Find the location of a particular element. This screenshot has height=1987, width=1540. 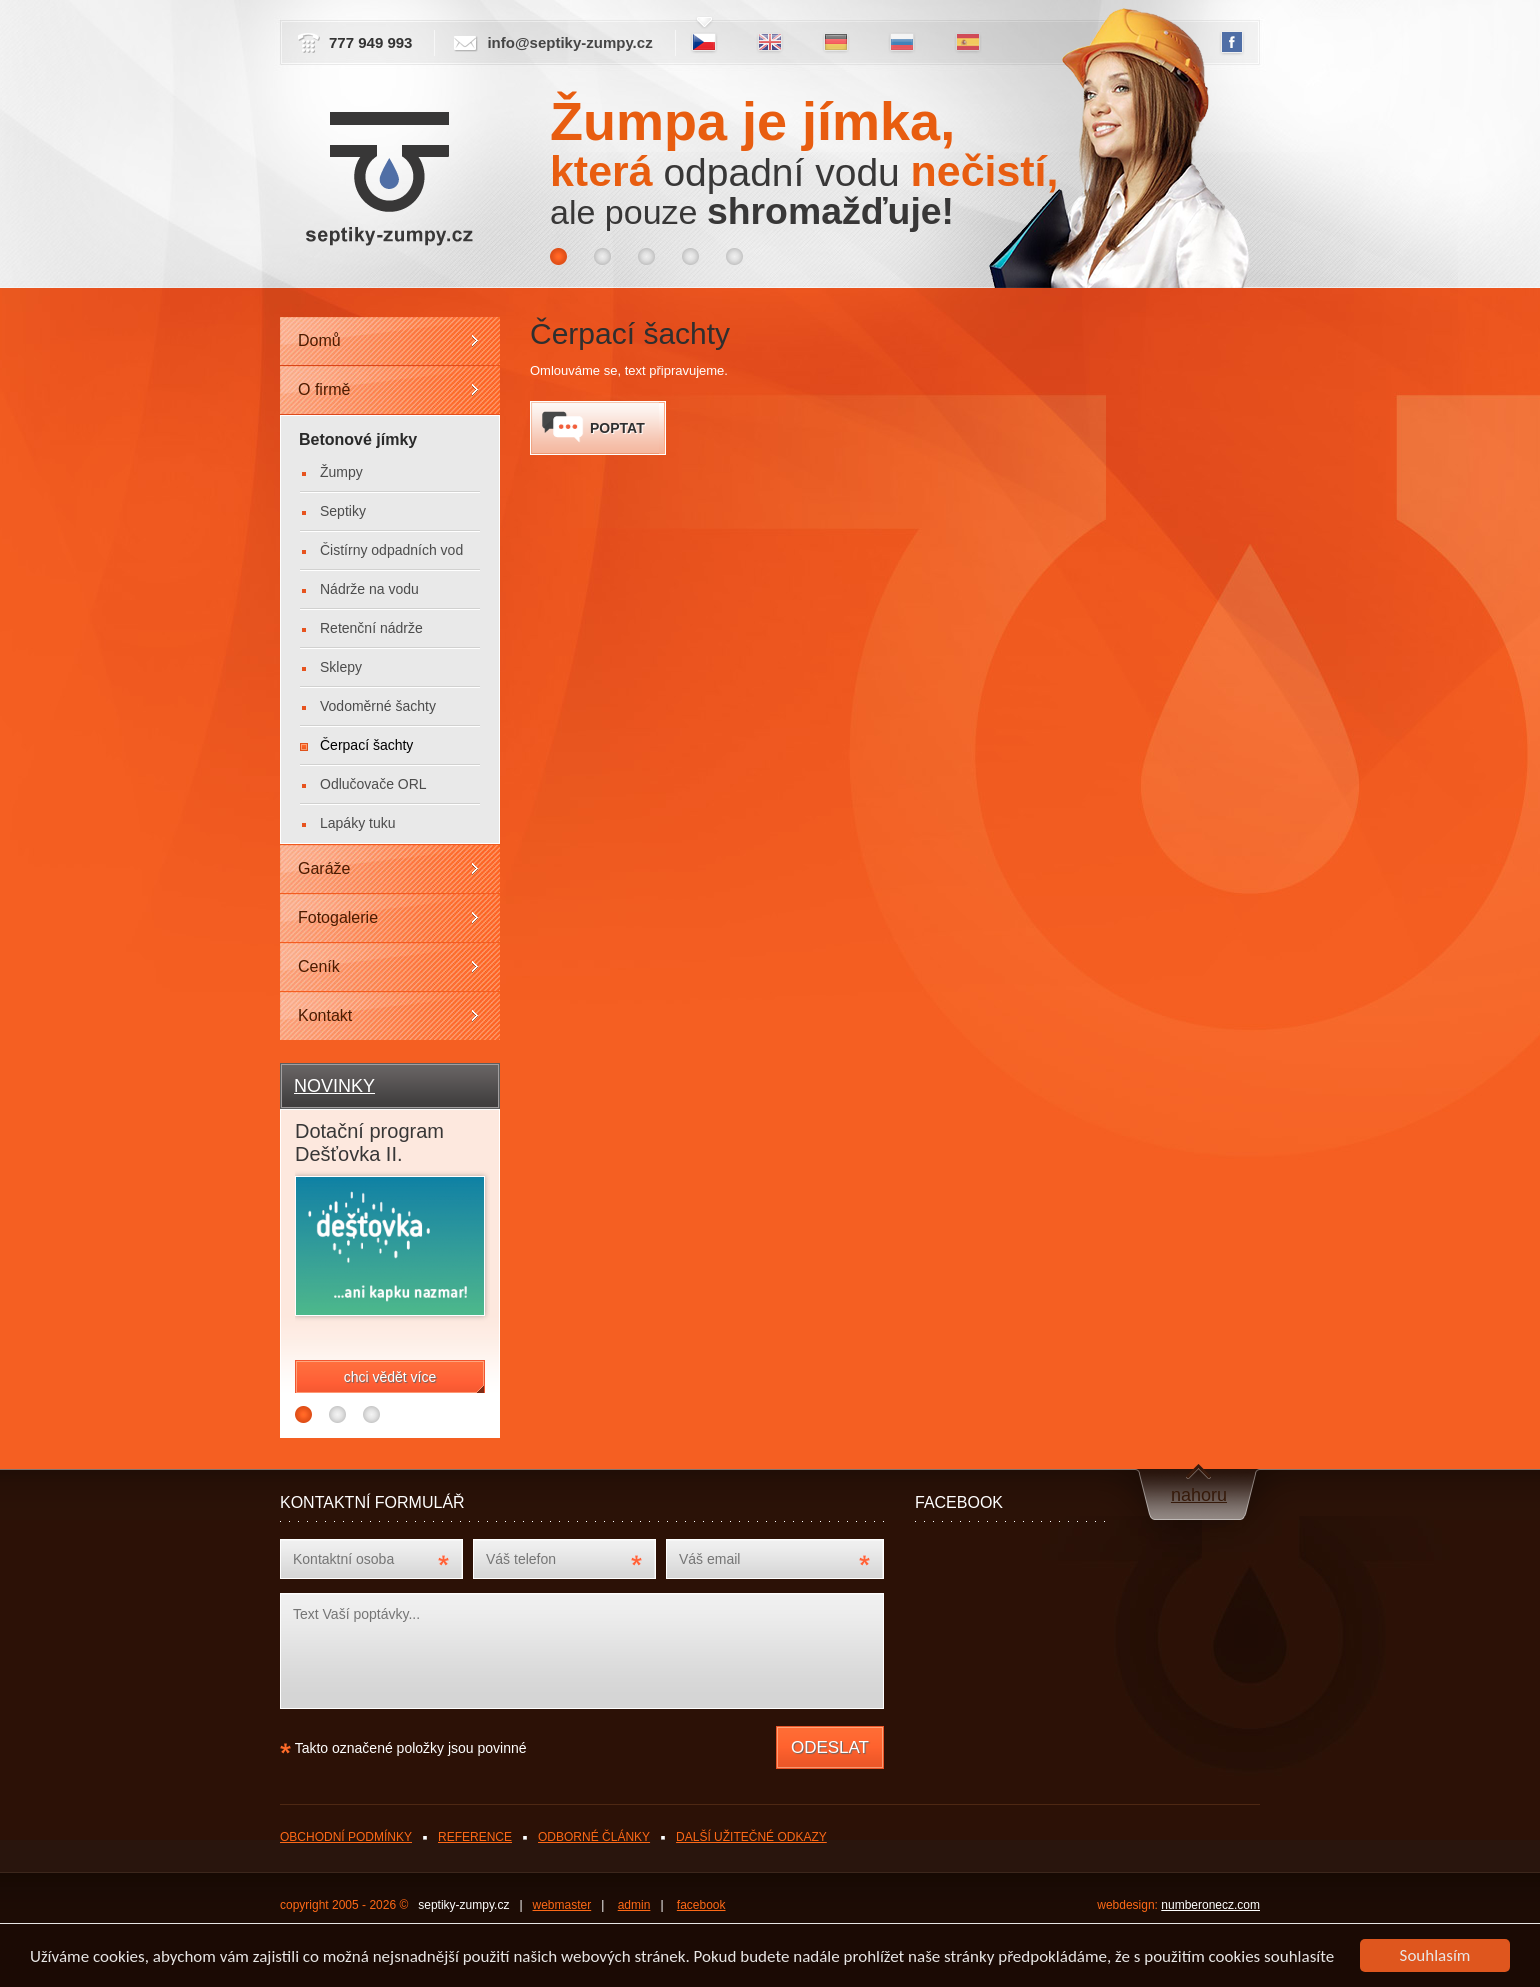

info@septiky-zumpy.cz is located at coordinates (569, 42).